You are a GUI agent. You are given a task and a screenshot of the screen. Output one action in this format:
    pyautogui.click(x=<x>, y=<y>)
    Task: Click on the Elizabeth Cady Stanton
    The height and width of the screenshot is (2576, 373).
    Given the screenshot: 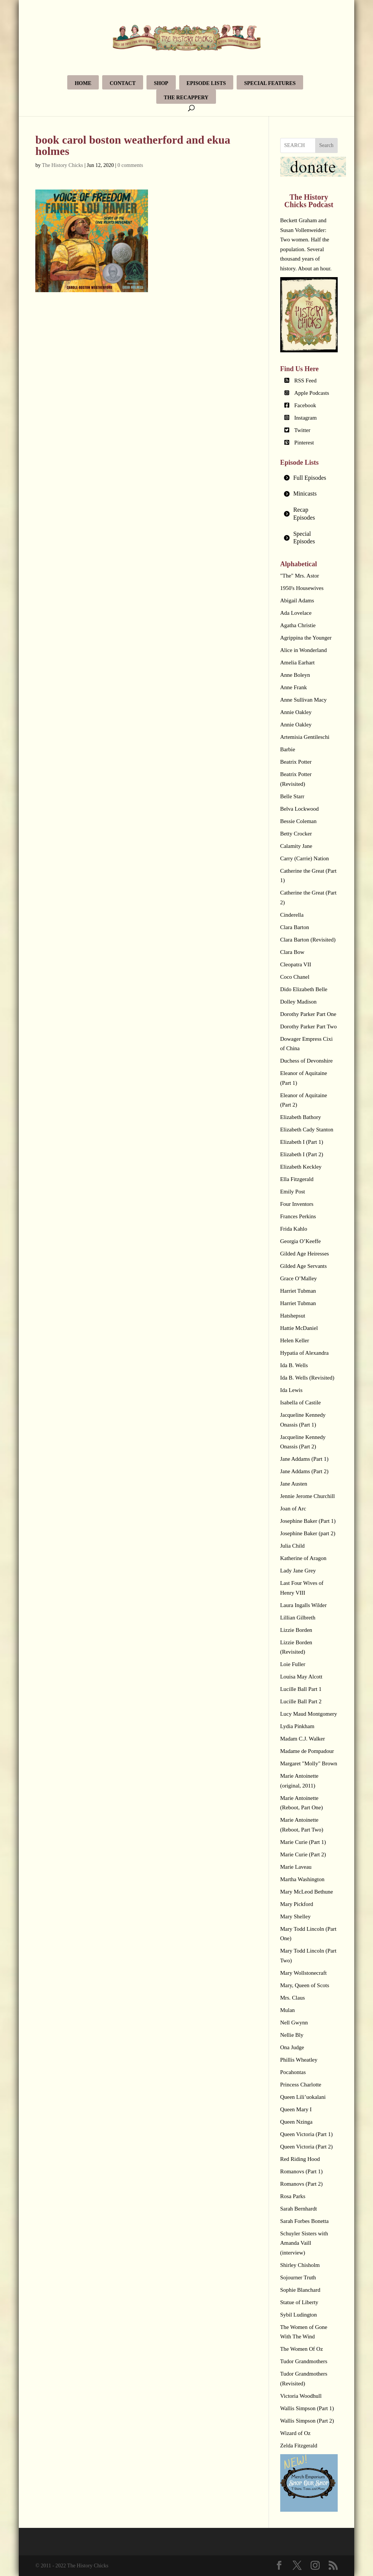 What is the action you would take?
    pyautogui.click(x=307, y=1130)
    